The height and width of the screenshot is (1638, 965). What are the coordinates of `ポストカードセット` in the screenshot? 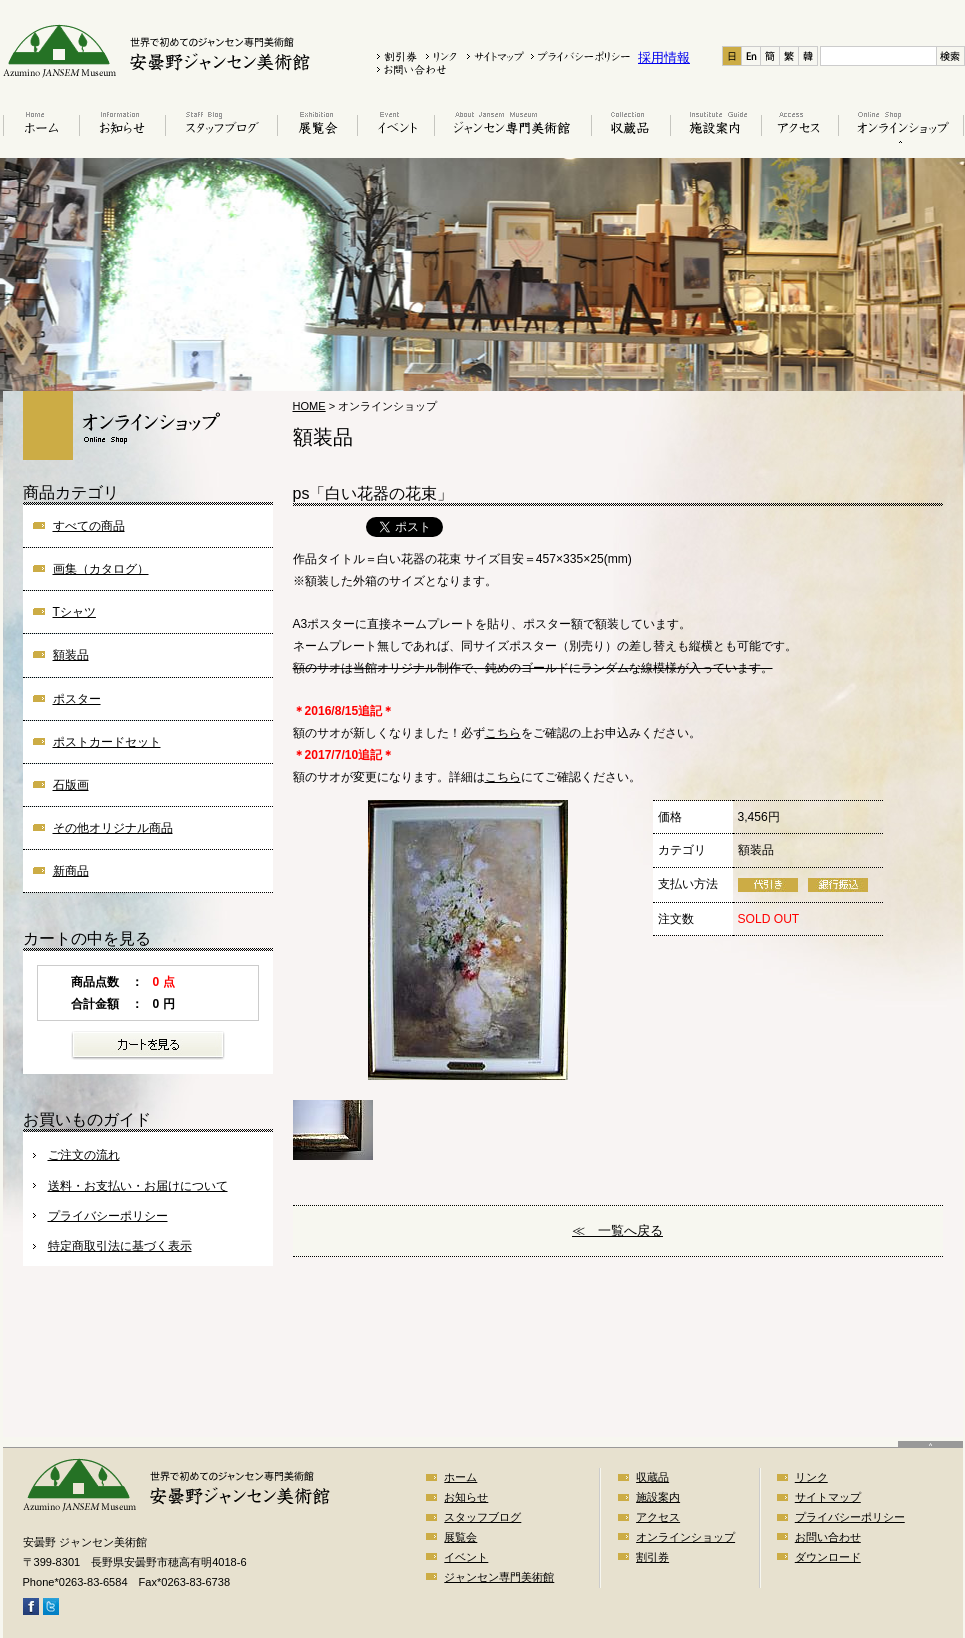 It's located at (107, 742).